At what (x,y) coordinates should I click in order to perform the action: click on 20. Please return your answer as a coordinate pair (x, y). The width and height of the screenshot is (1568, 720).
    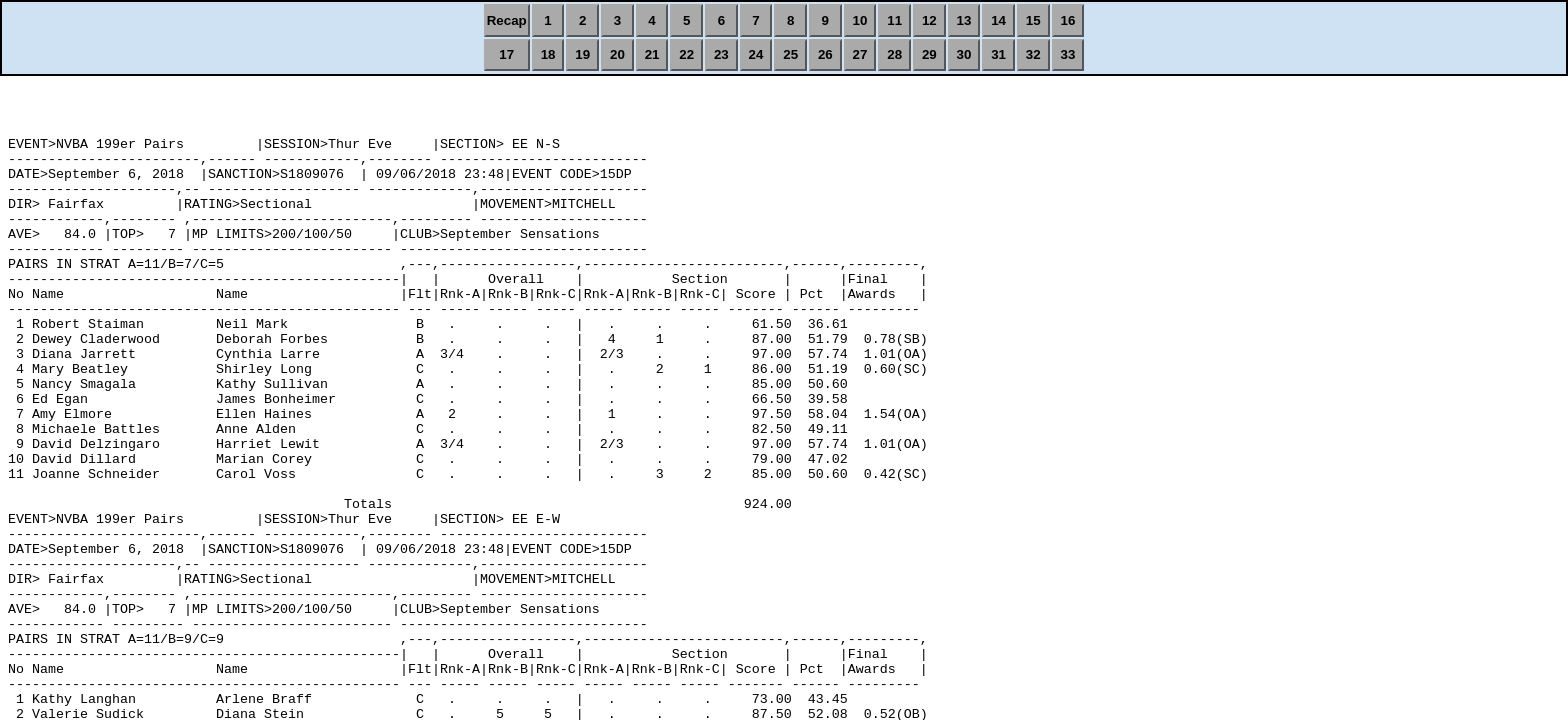
    Looking at the image, I should click on (617, 54).